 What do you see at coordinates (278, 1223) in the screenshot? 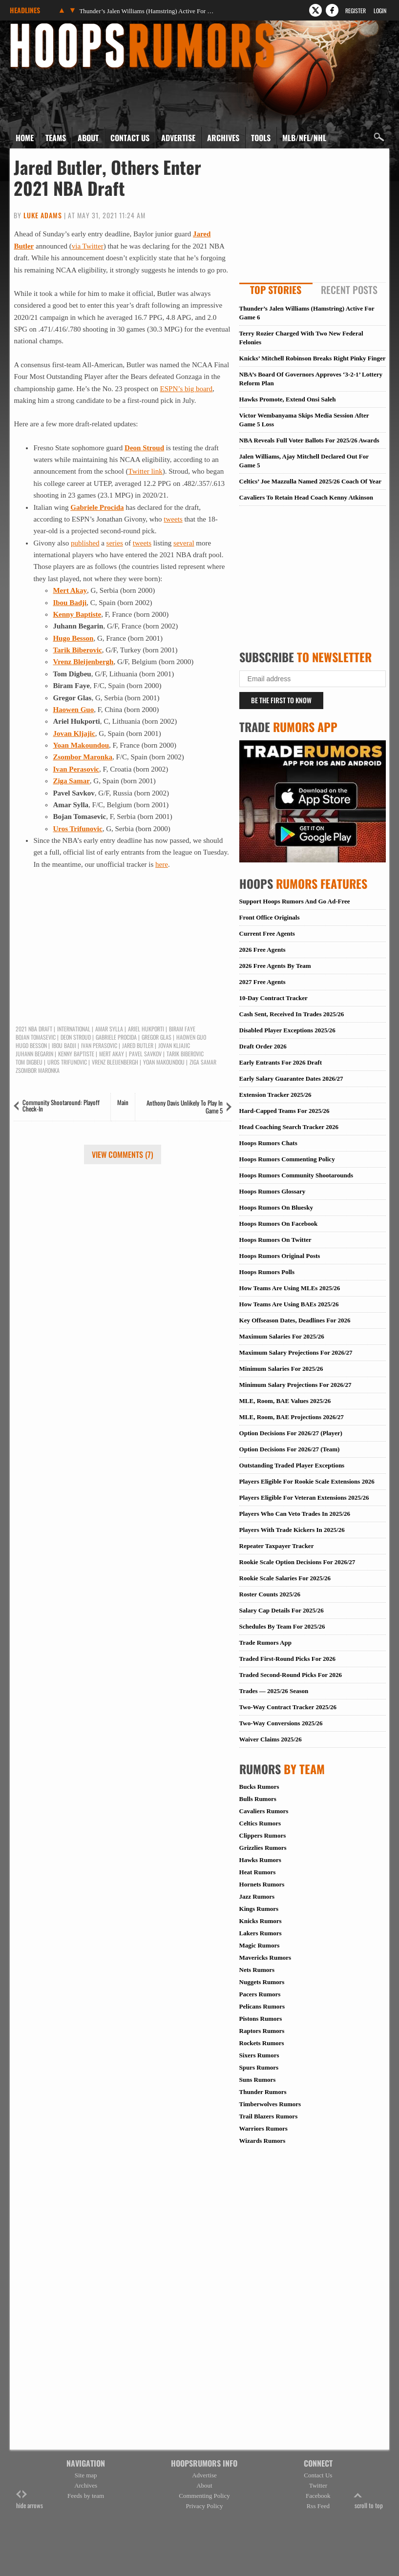
I see `Hoops Rumors On Facebook` at bounding box center [278, 1223].